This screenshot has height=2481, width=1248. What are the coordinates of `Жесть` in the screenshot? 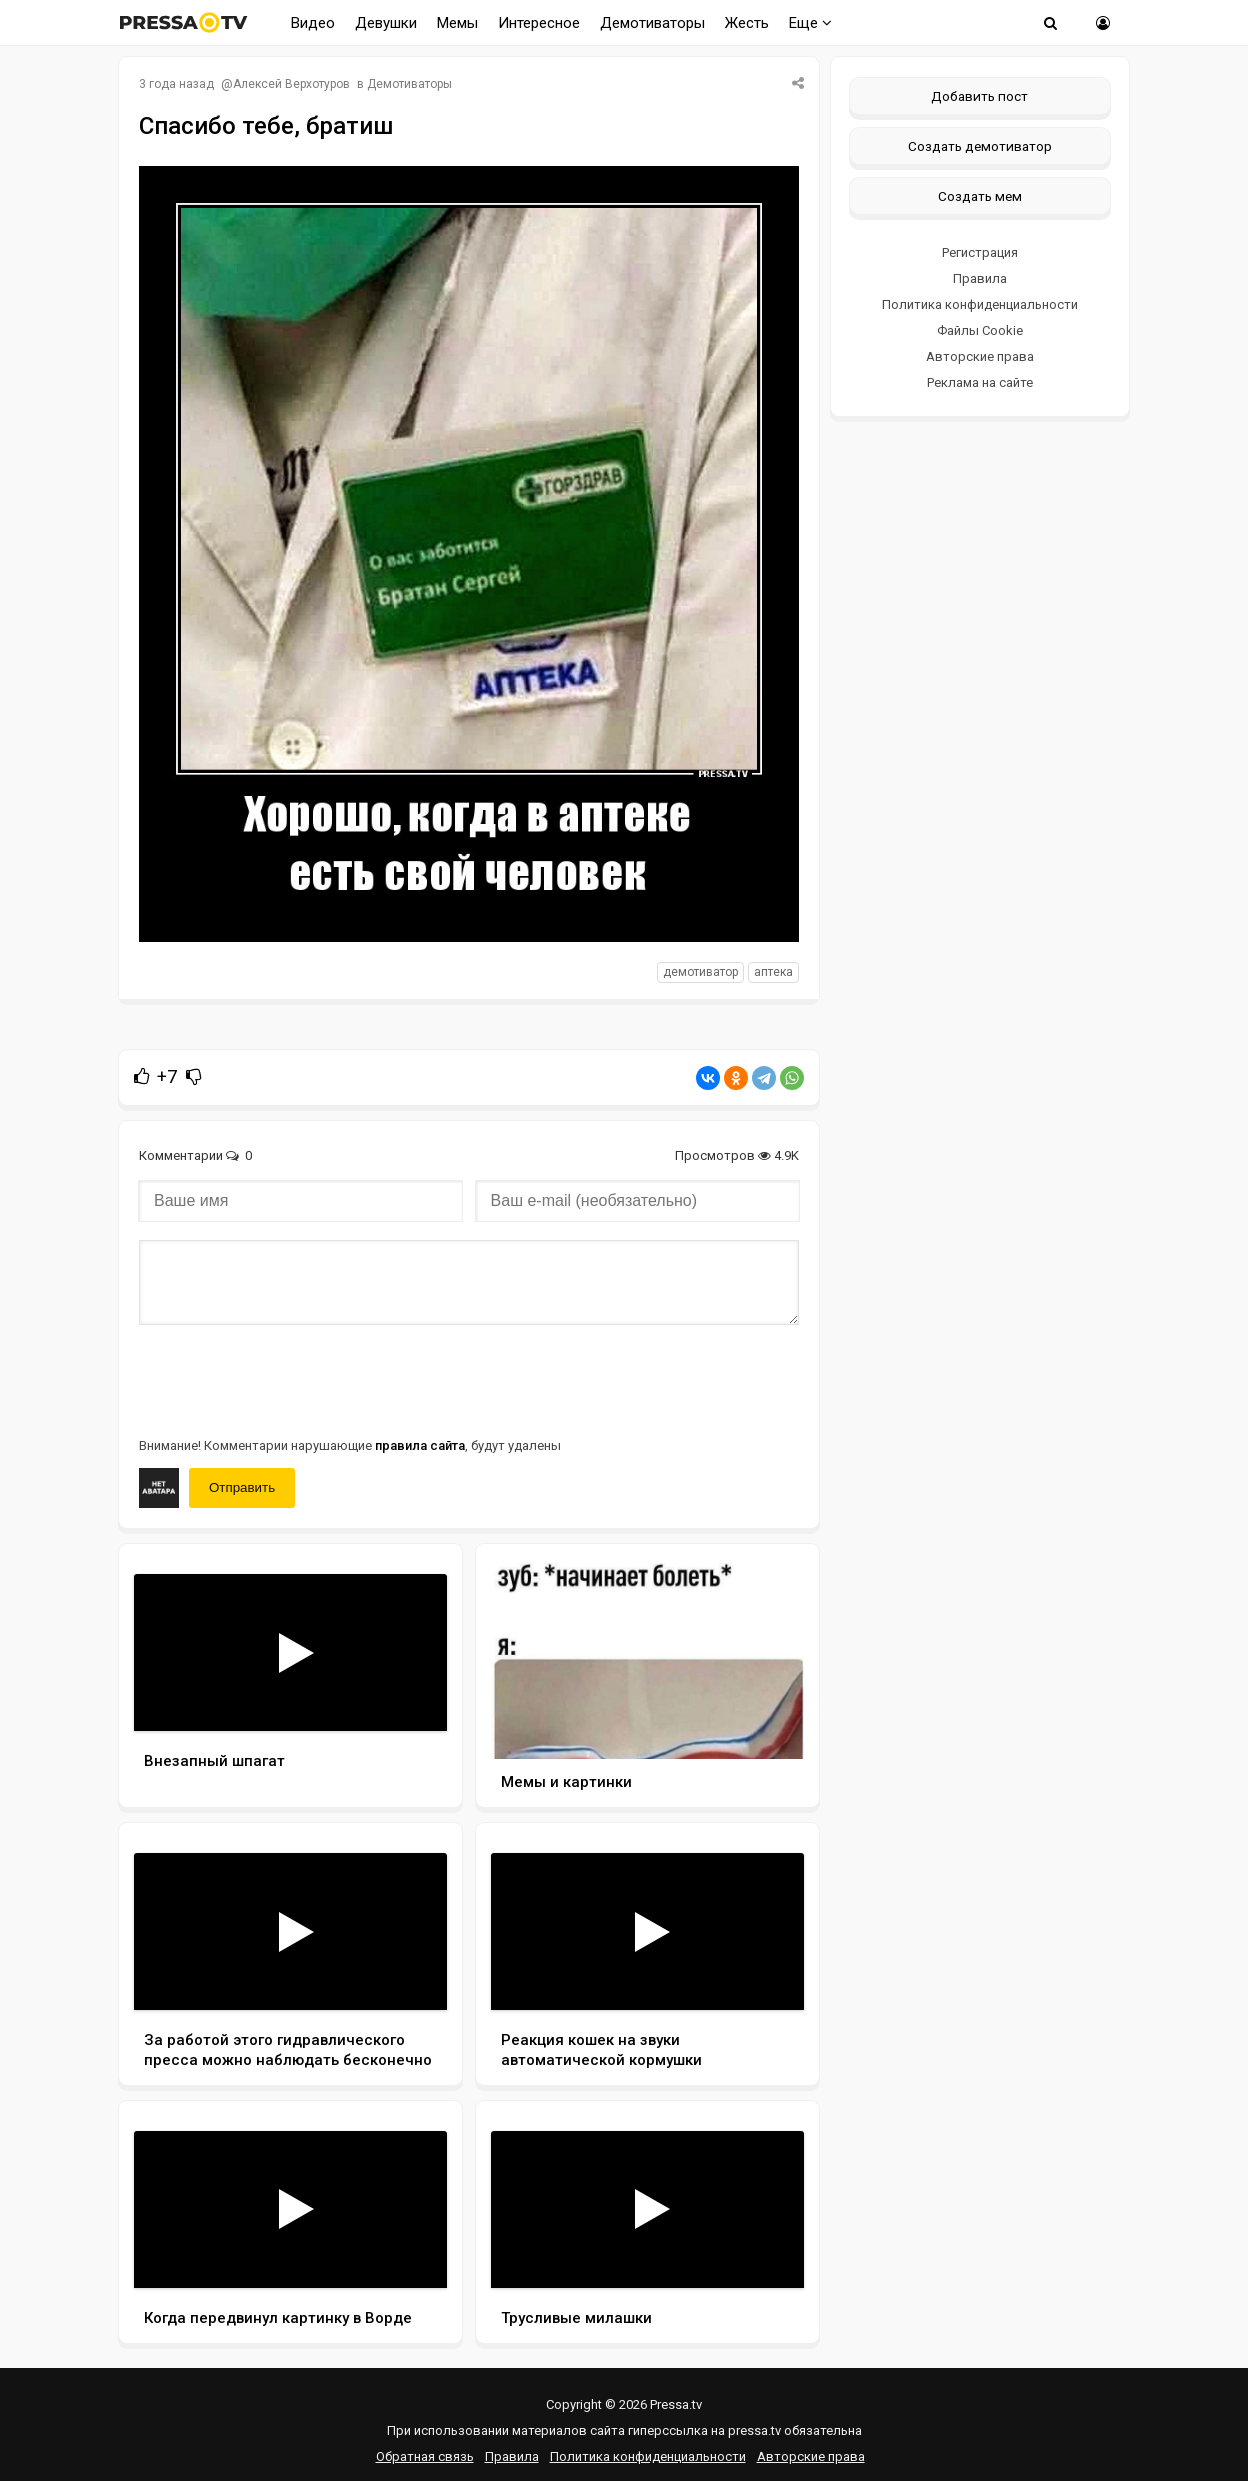 It's located at (747, 23).